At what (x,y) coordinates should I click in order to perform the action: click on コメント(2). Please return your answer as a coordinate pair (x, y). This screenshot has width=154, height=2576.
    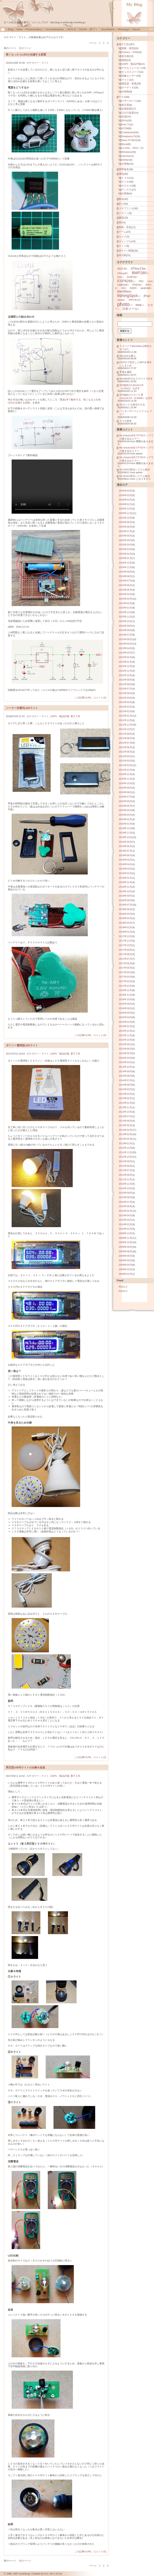
    Looking at the image, I should click on (99, 1757).